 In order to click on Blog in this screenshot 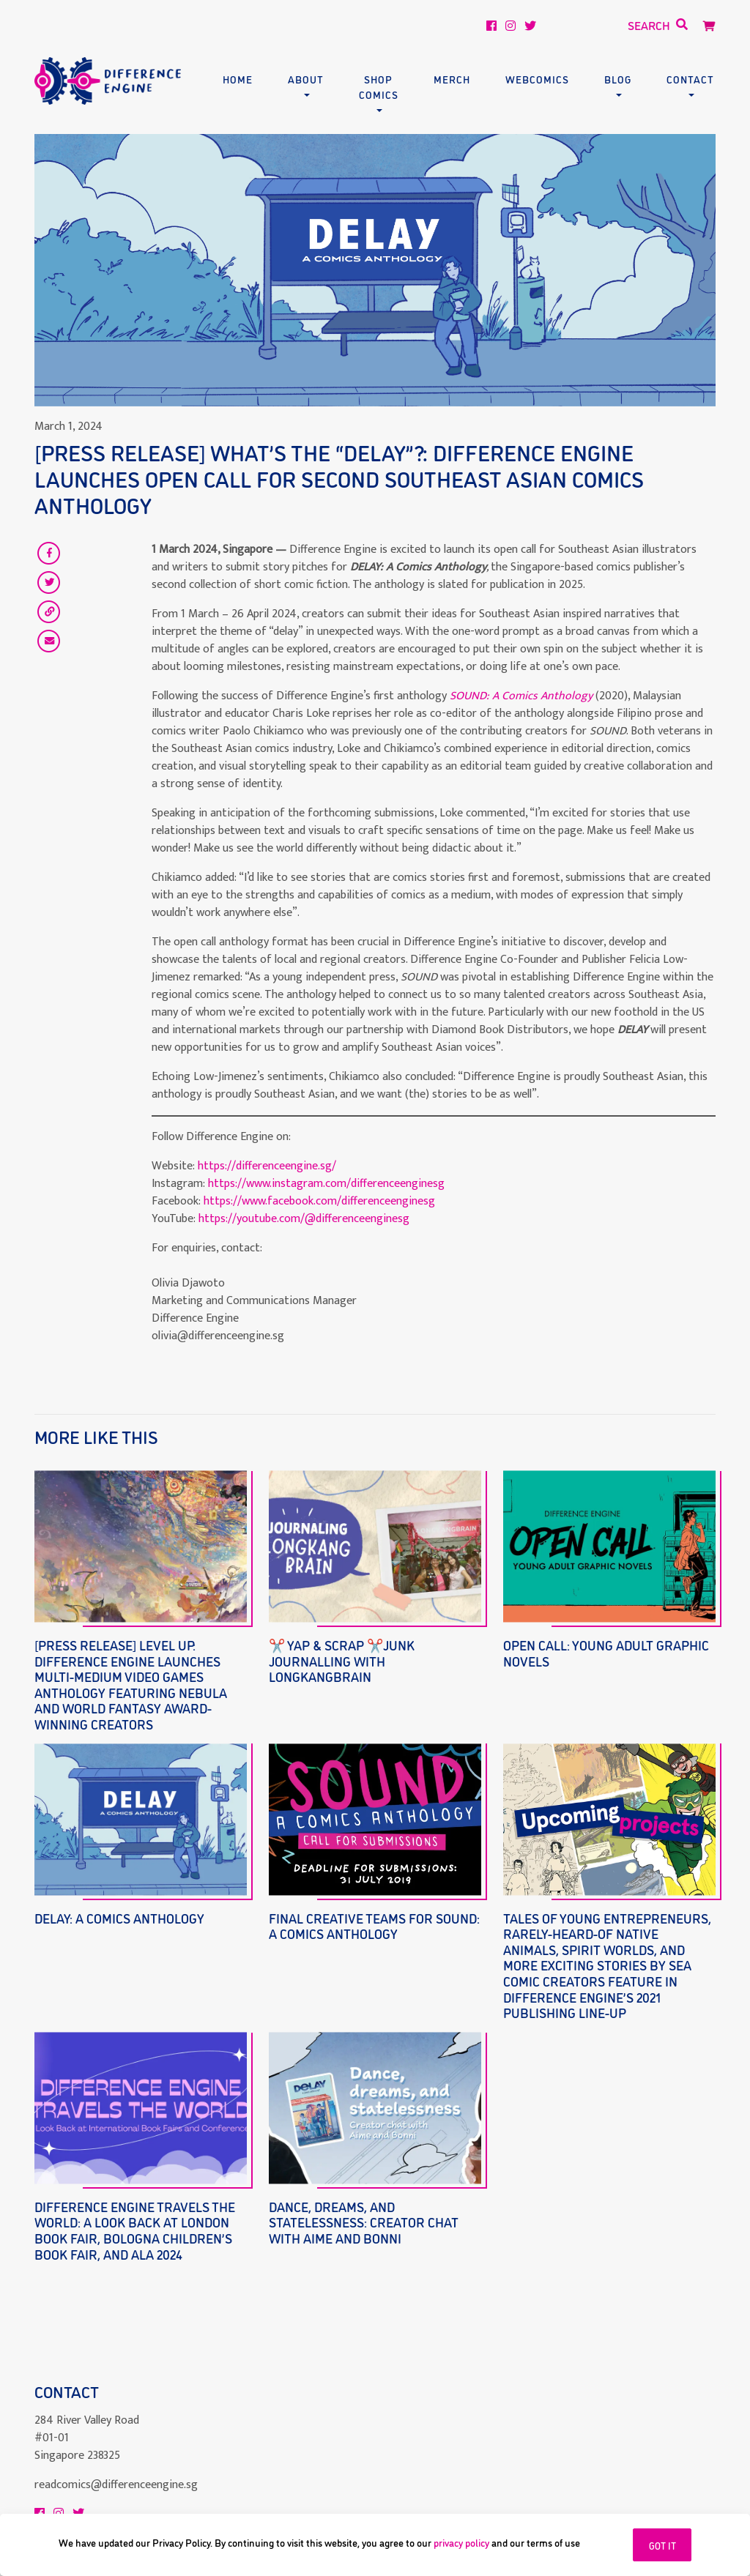, I will do `click(617, 79)`.